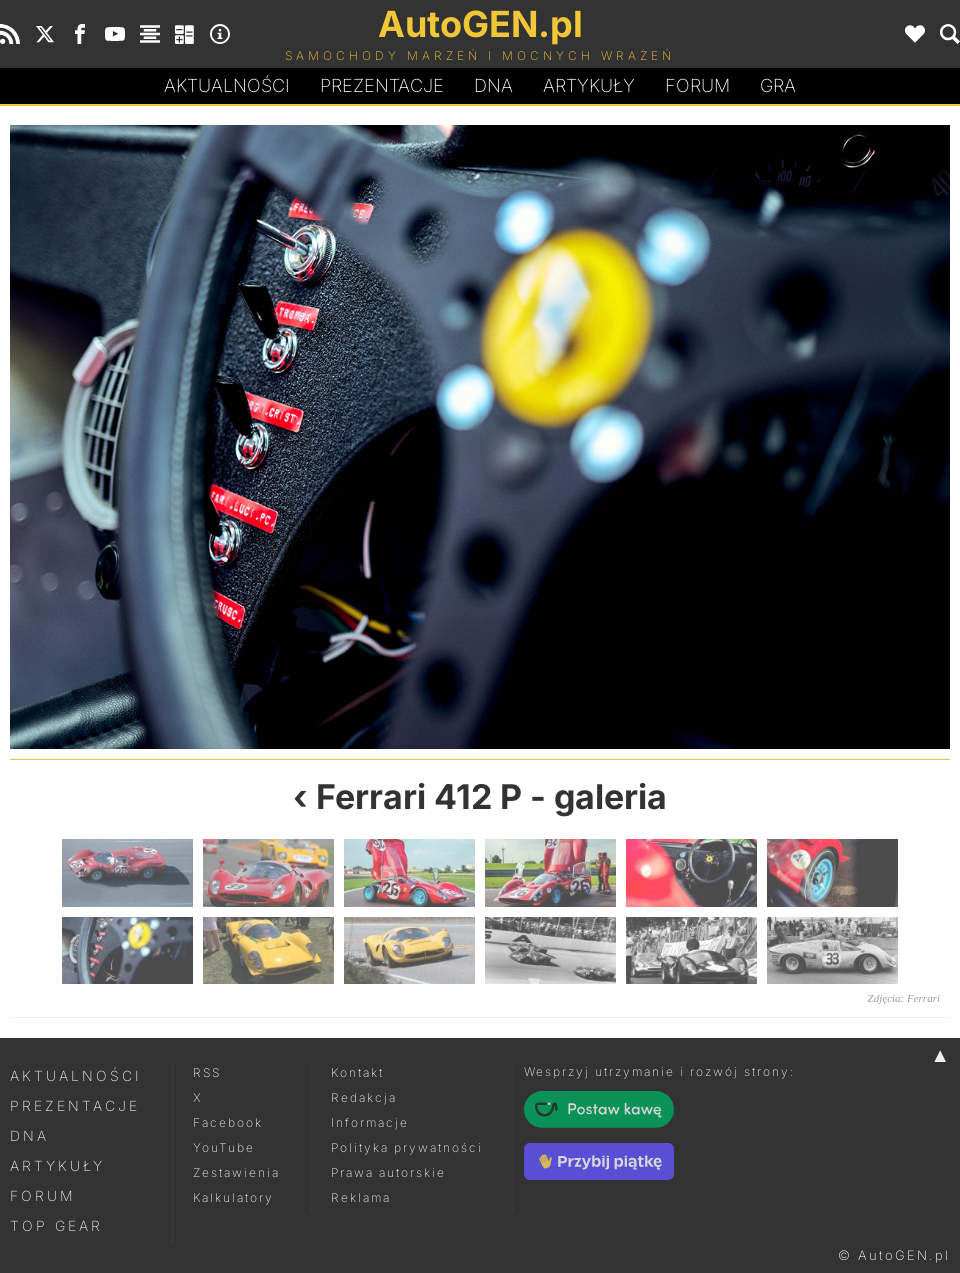 This screenshot has width=960, height=1273. I want to click on Redakcja, so click(364, 1097).